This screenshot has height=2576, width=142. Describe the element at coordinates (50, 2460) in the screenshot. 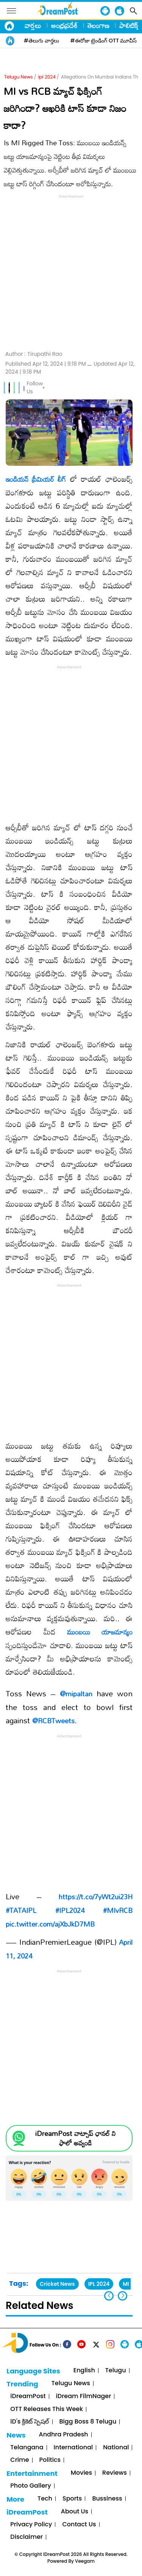

I see `Politics` at that location.